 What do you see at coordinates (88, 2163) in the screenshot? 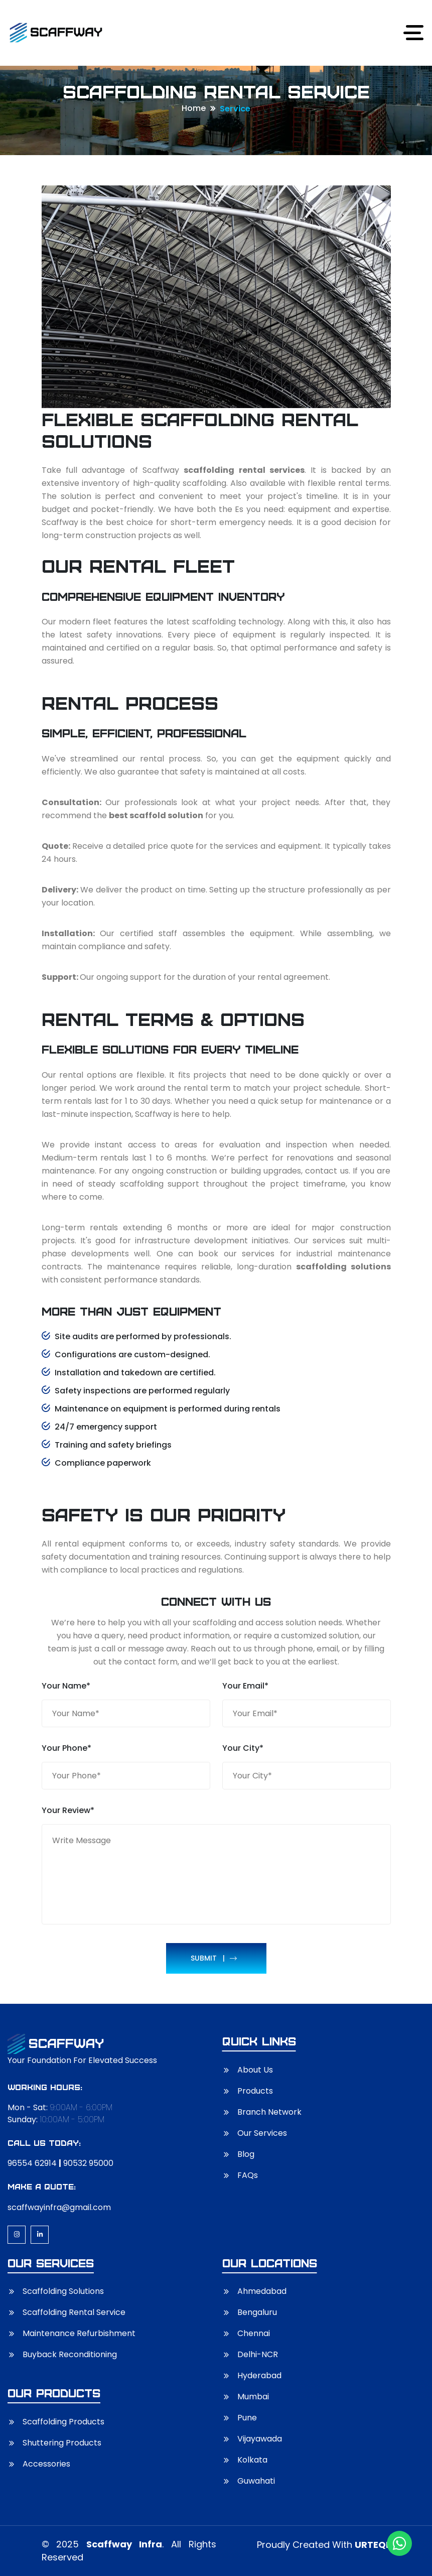
I see `90532 95000` at bounding box center [88, 2163].